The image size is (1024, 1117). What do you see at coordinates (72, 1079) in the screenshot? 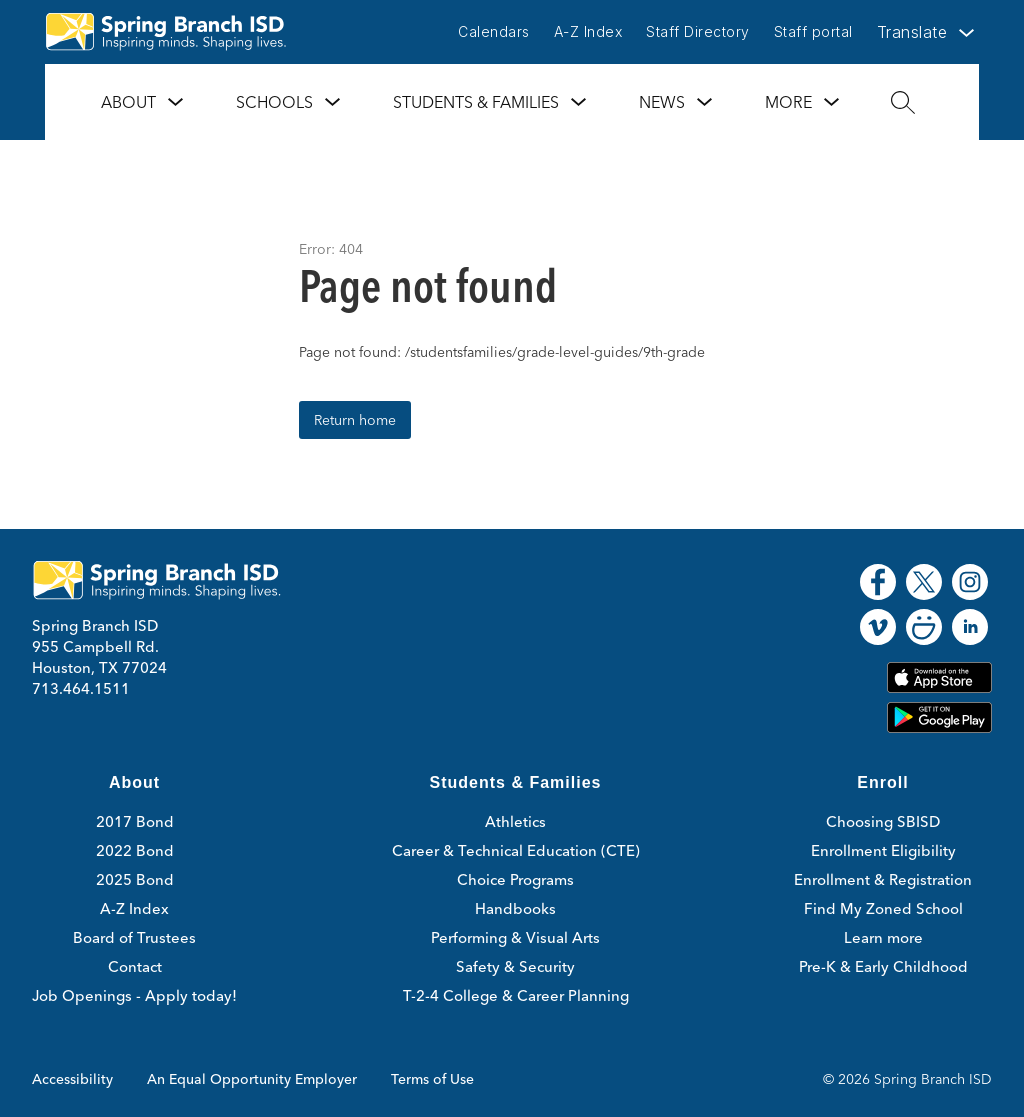
I see `Accessibility` at bounding box center [72, 1079].